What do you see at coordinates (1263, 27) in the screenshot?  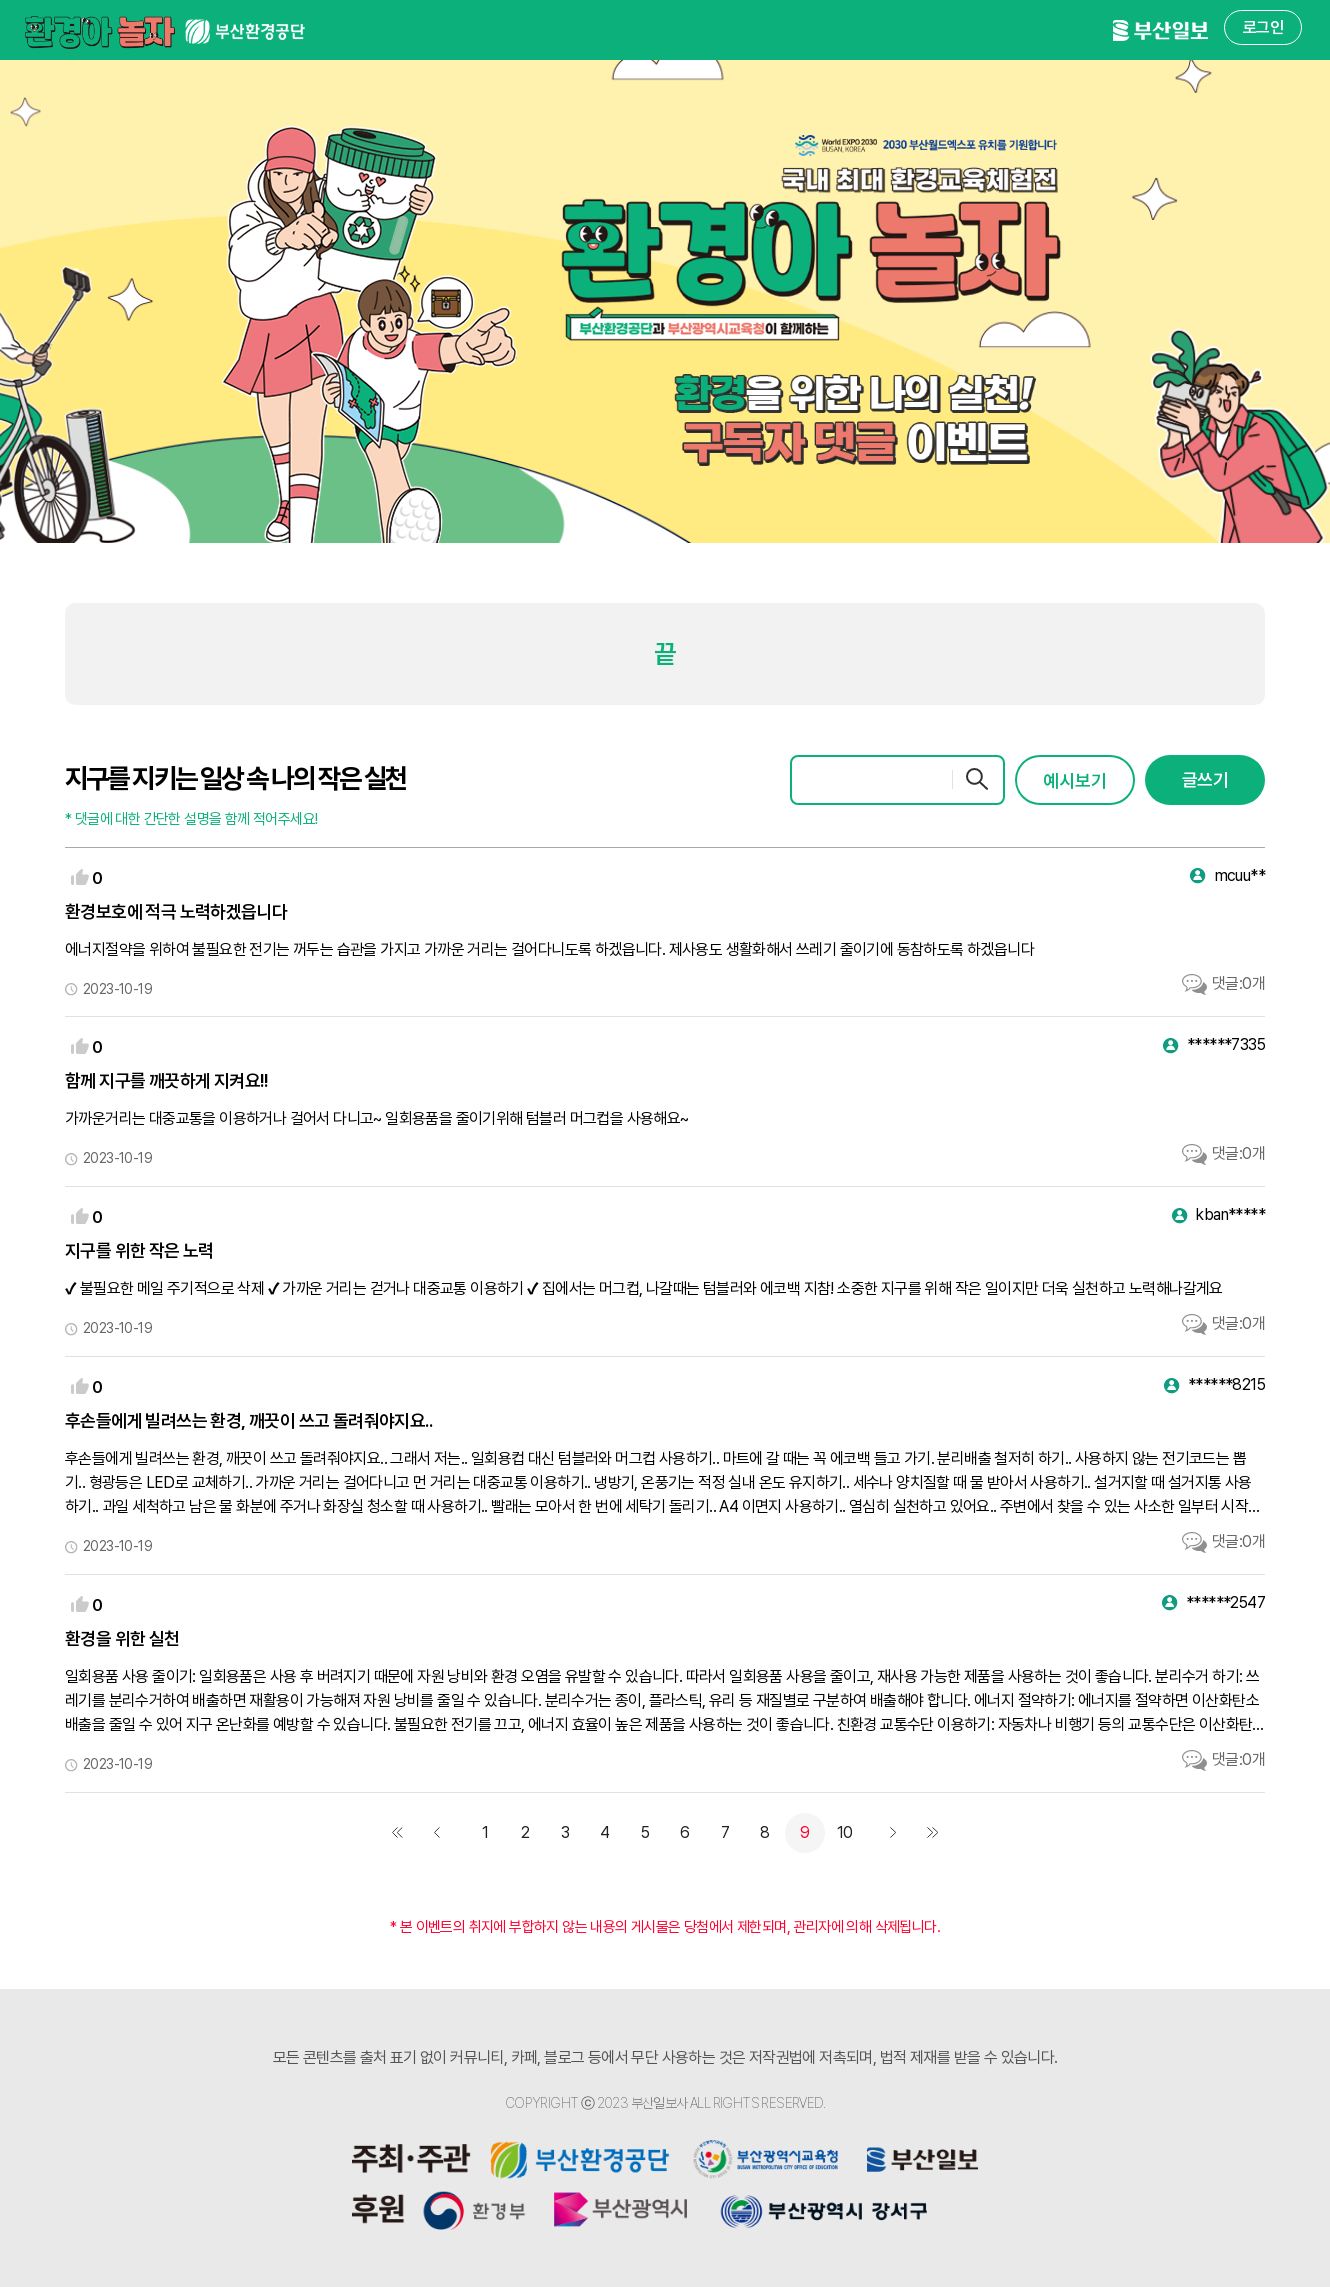 I see `로그인` at bounding box center [1263, 27].